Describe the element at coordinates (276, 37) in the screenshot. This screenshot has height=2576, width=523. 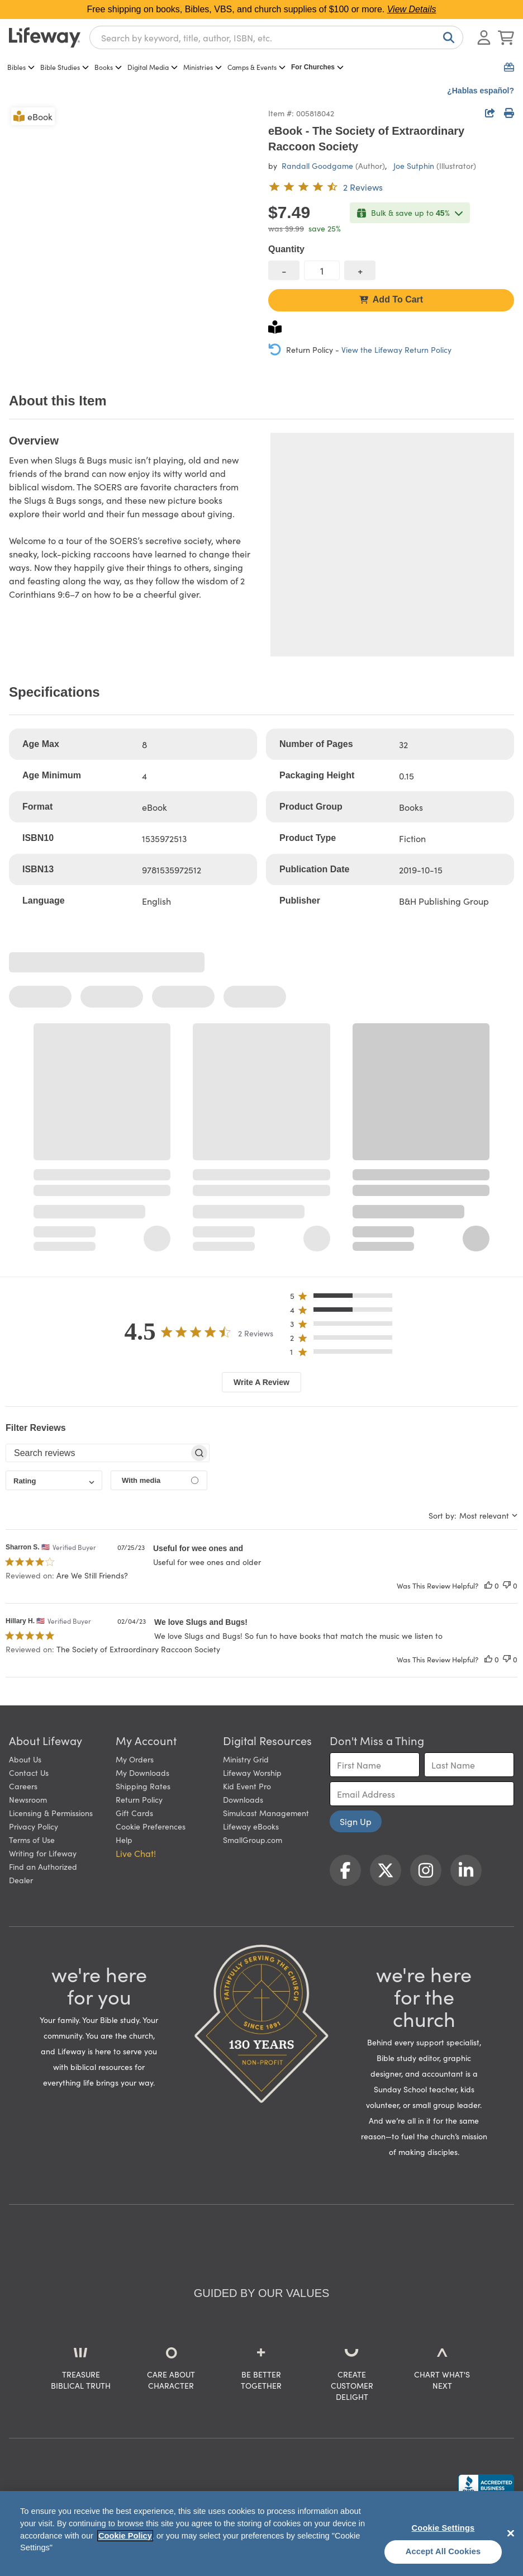
I see `[combobox]` at that location.